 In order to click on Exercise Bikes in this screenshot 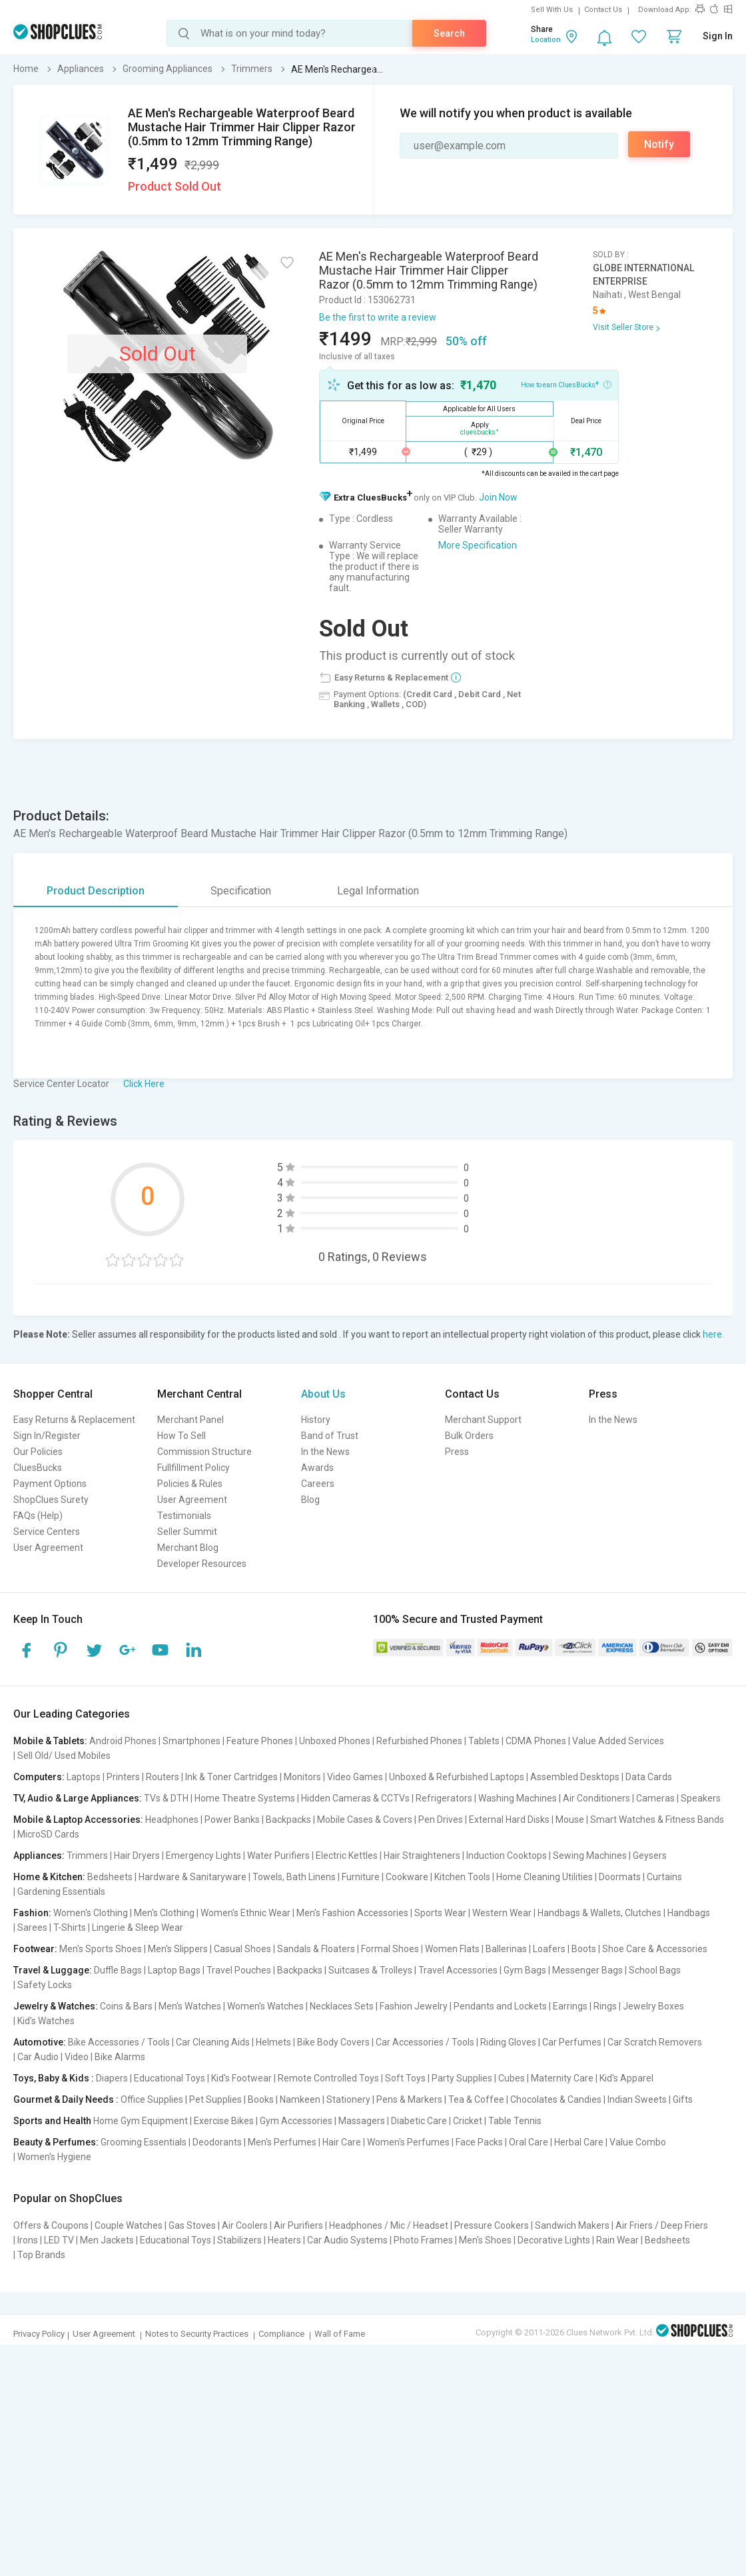, I will do `click(224, 2120)`.